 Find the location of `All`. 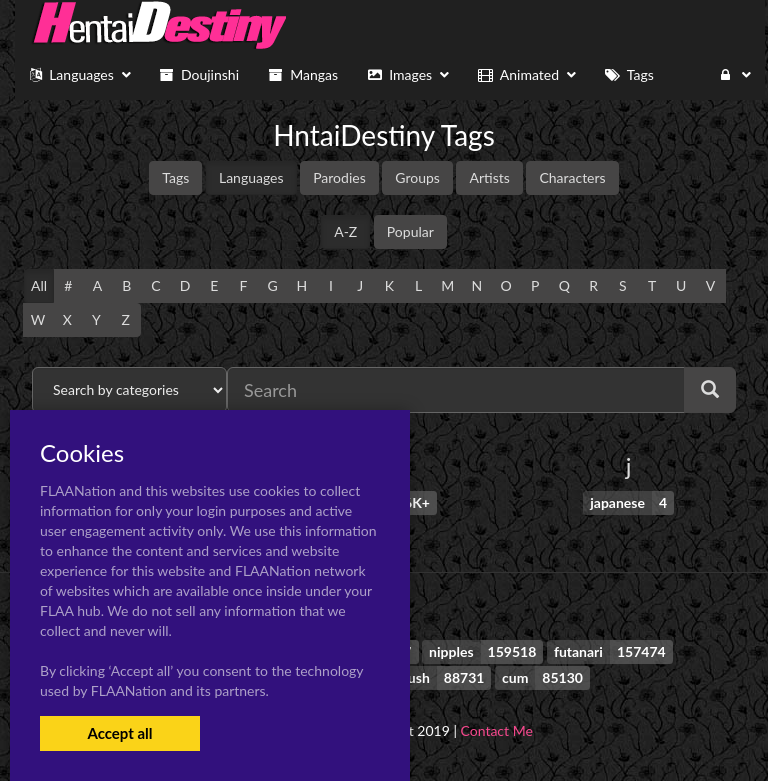

All is located at coordinates (39, 285).